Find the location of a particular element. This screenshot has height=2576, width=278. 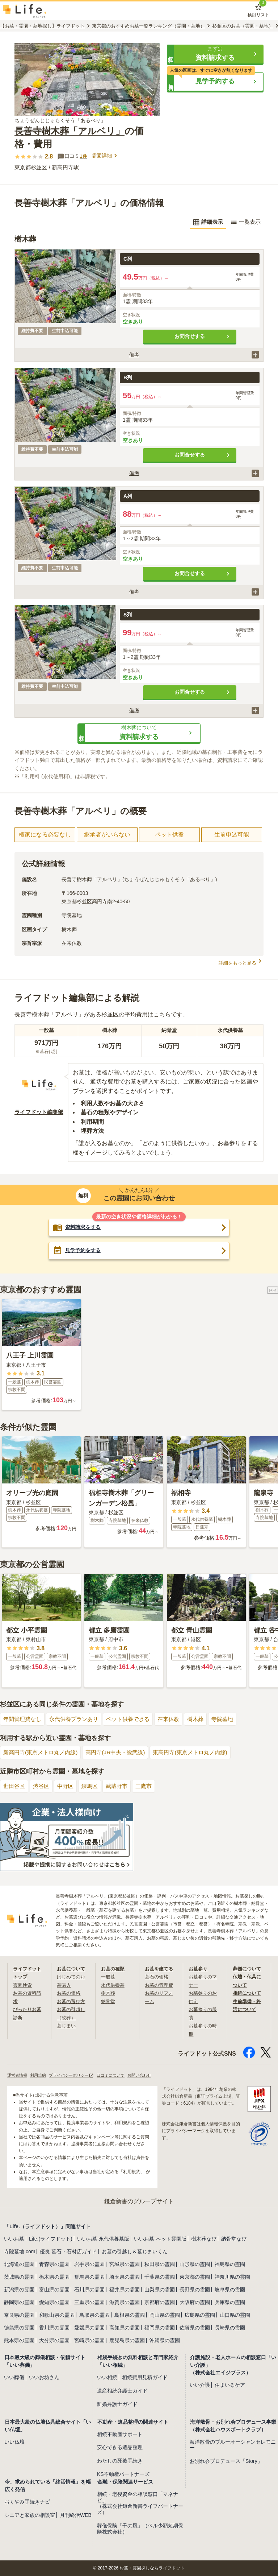

ライフドット編集部 is located at coordinates (40, 1112).